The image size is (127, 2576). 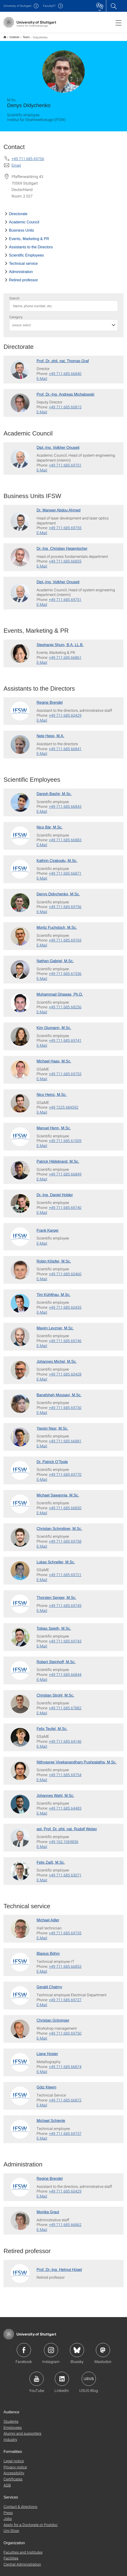 What do you see at coordinates (42, 532) in the screenshot?
I see `E-Mail [Write e-mail to Dr. Marwan Abdou Ahmed]` at bounding box center [42, 532].